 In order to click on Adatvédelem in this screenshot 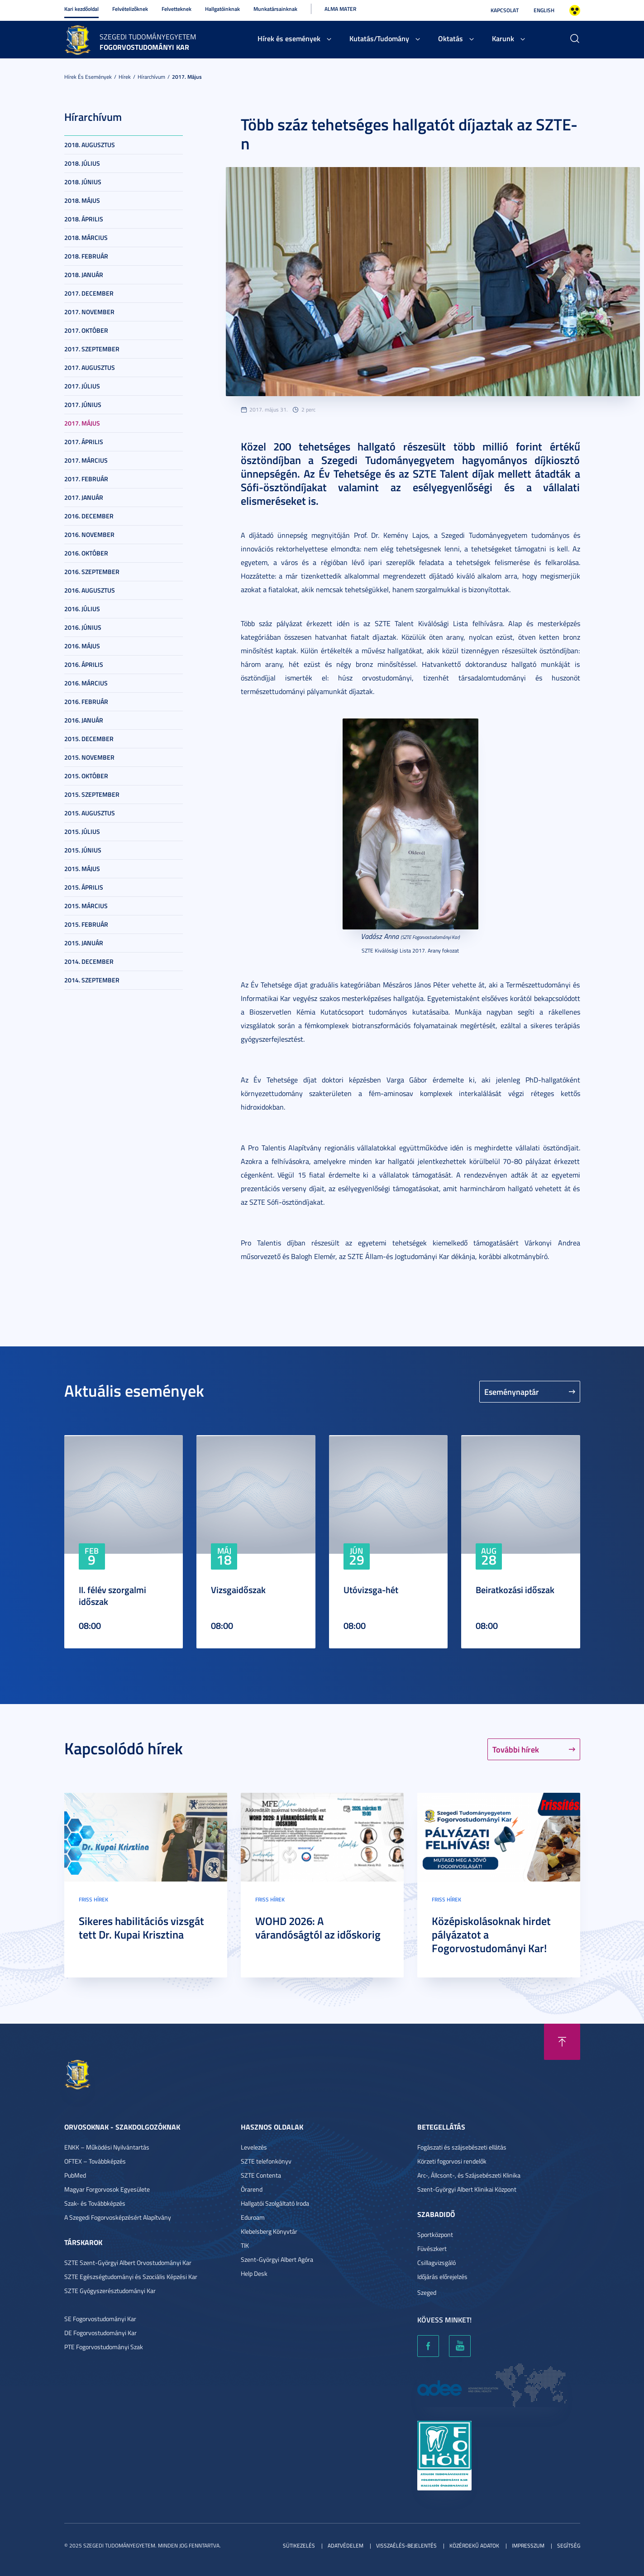, I will do `click(345, 2545)`.